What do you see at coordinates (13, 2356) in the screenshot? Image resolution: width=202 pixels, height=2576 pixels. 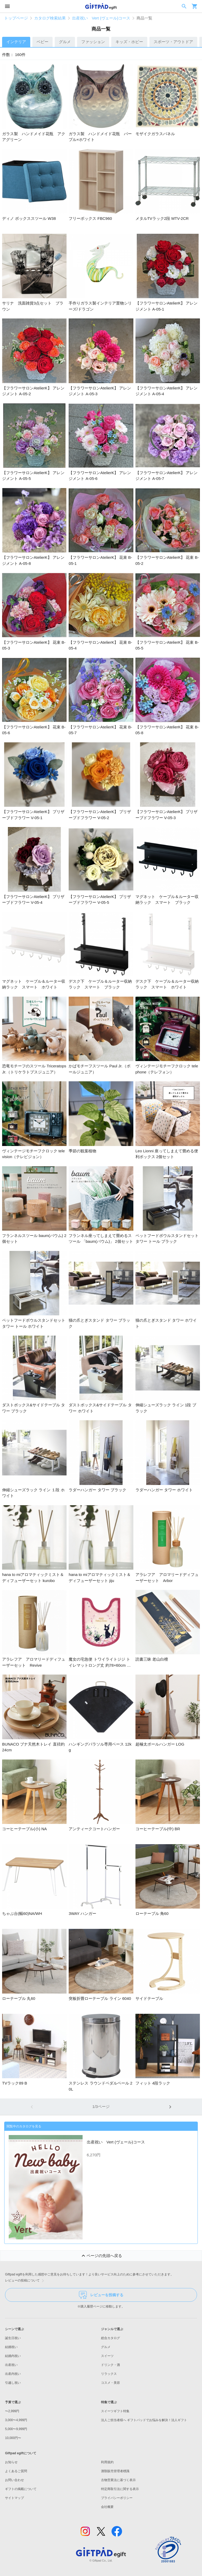 I see `結婚内祝い` at bounding box center [13, 2356].